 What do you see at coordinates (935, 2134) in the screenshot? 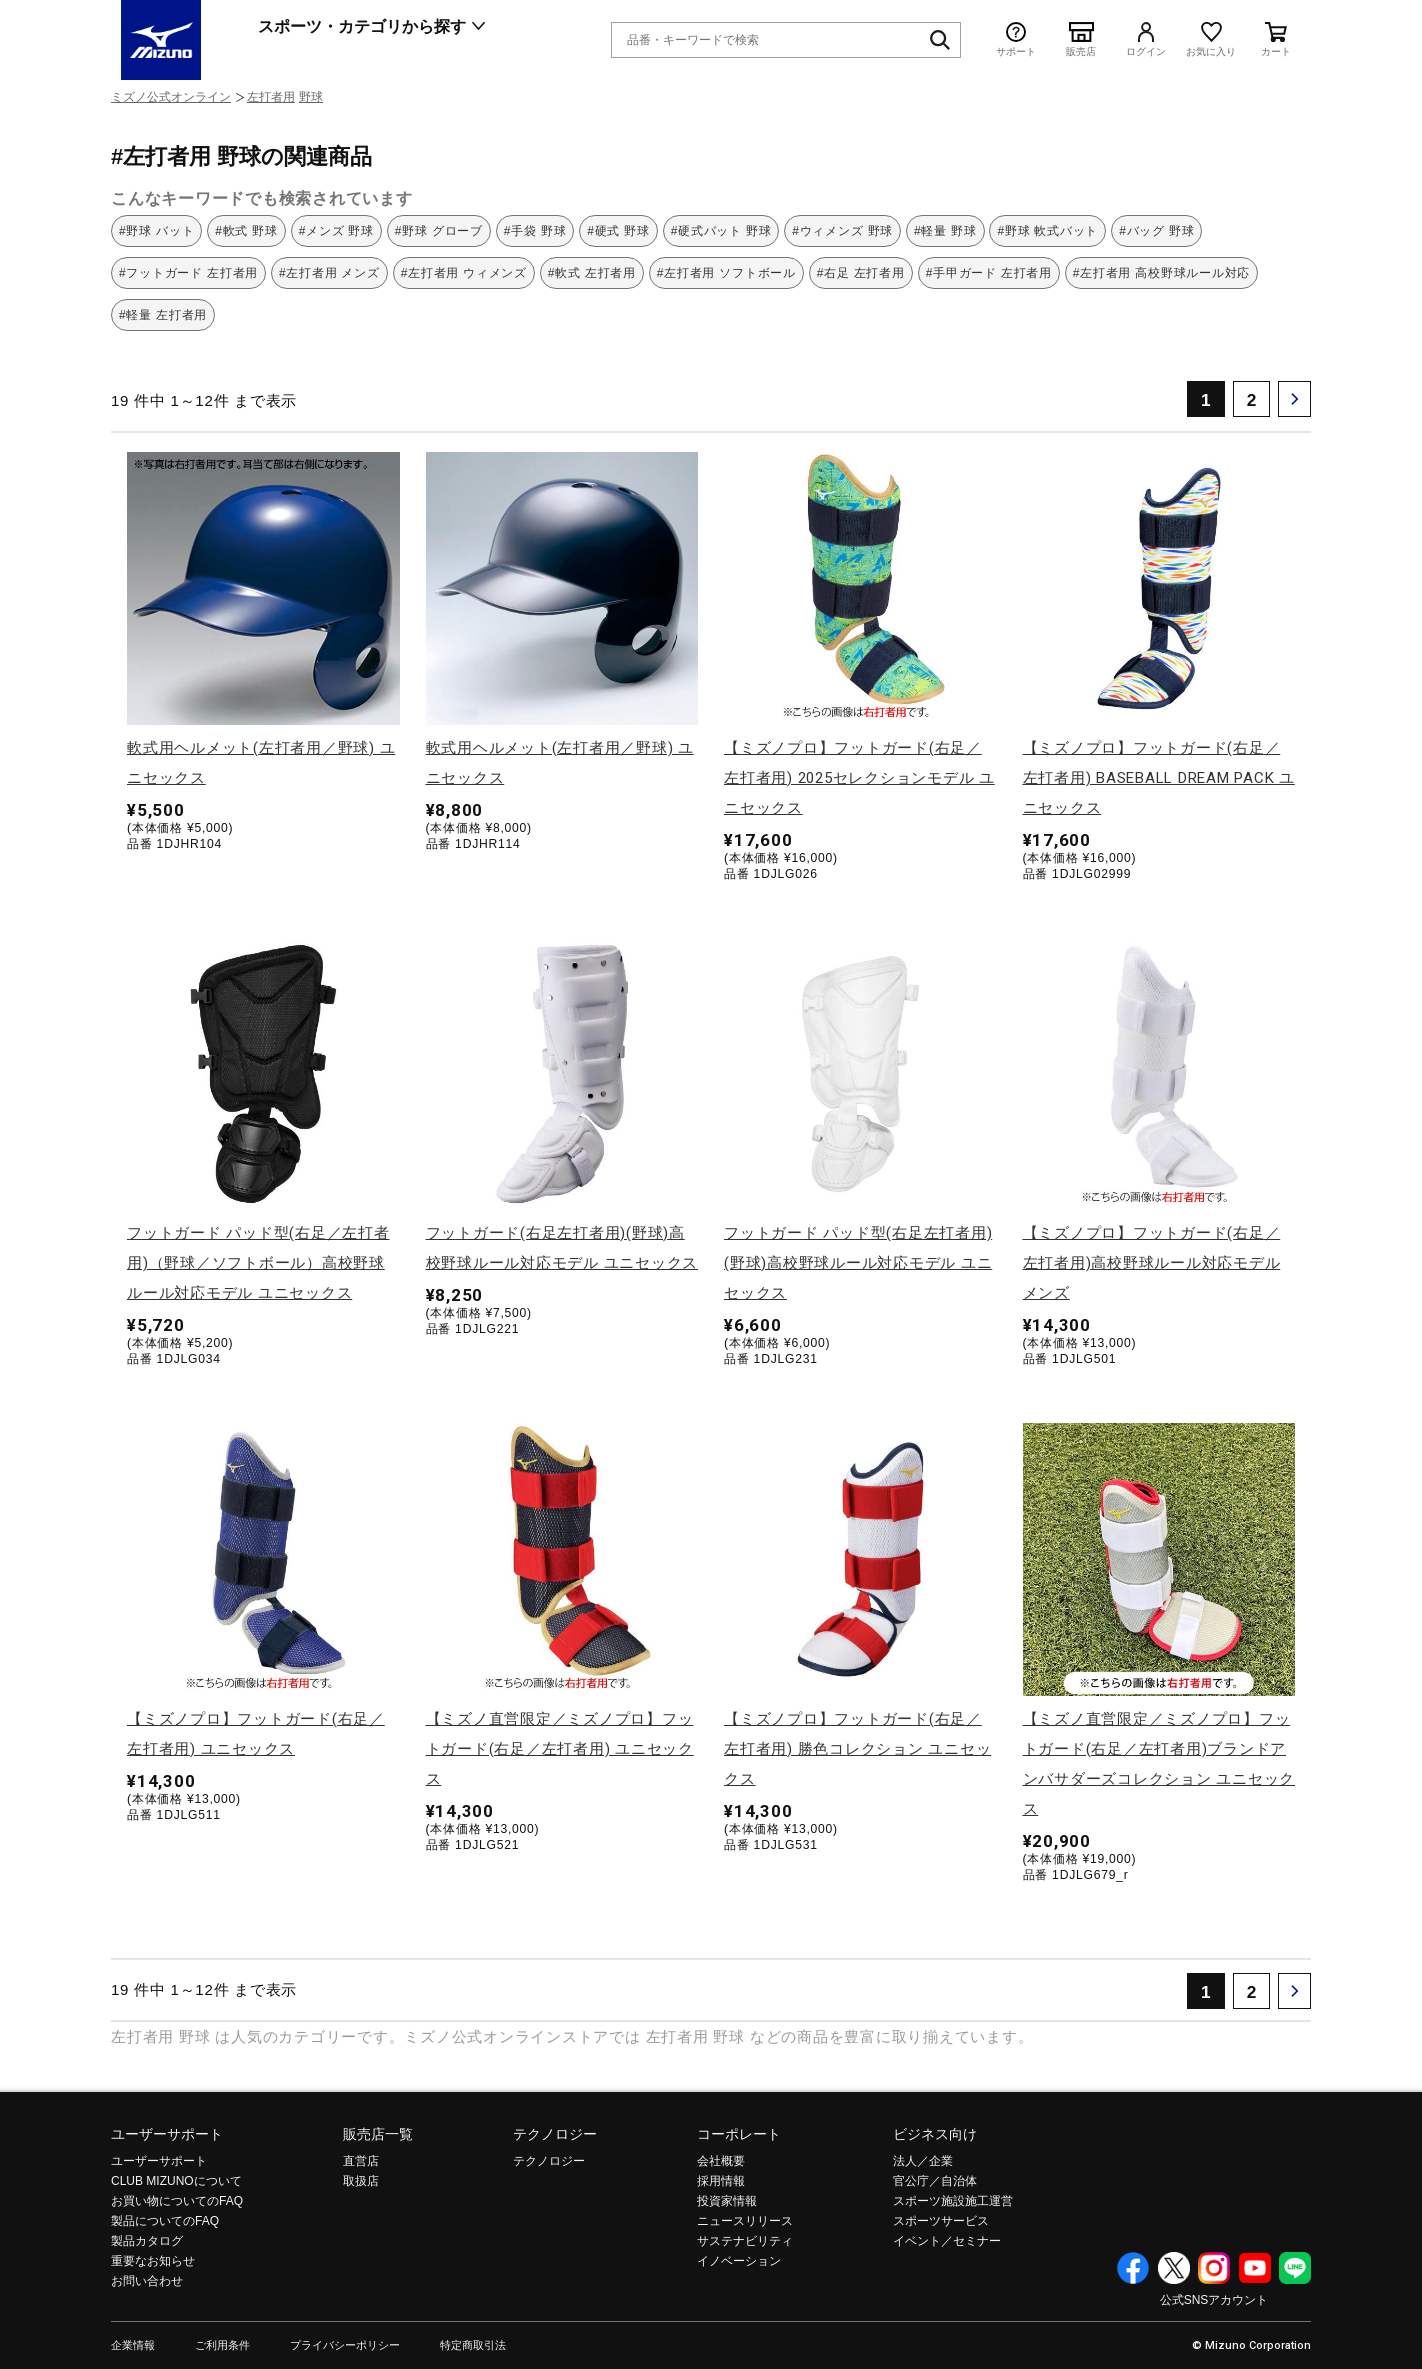
I see `ビジネス向け` at bounding box center [935, 2134].